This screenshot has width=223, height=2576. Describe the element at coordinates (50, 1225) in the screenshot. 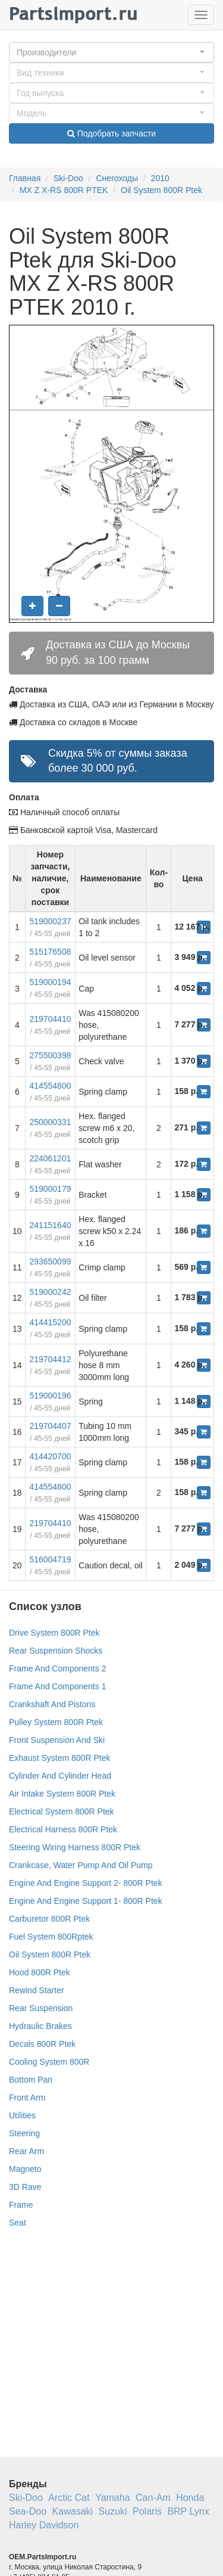

I see `241151640` at that location.